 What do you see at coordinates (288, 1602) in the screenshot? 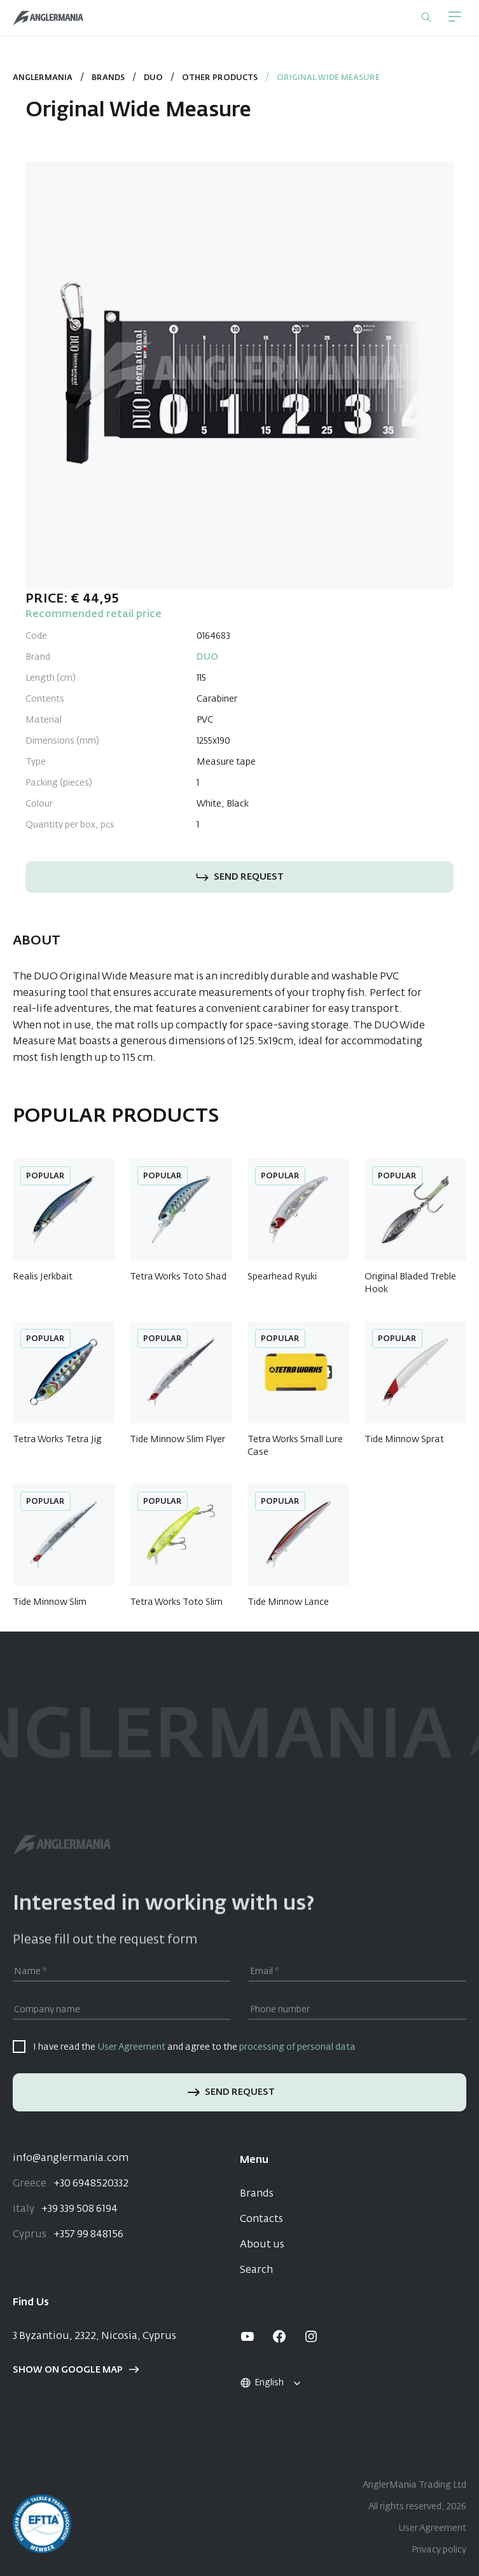
I see `Tide Minnow Lance` at bounding box center [288, 1602].